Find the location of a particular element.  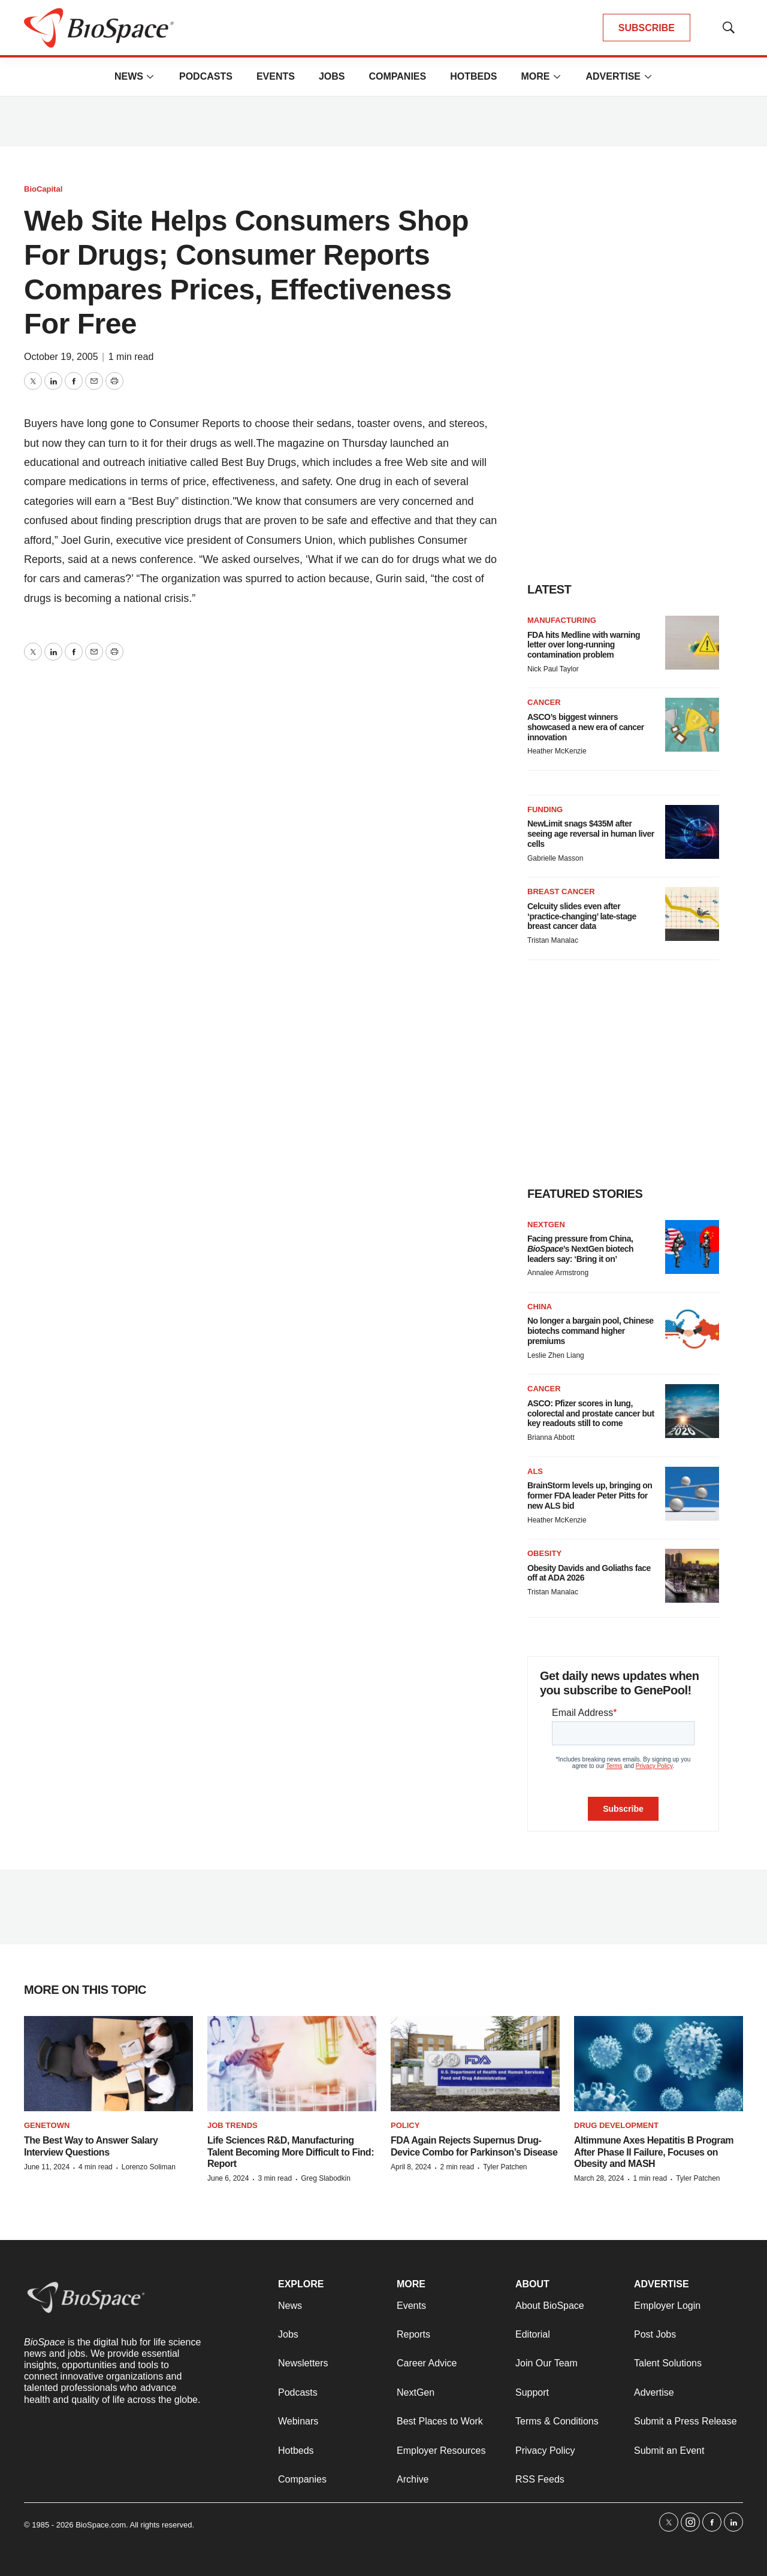

Manufacturing is located at coordinates (561, 620).